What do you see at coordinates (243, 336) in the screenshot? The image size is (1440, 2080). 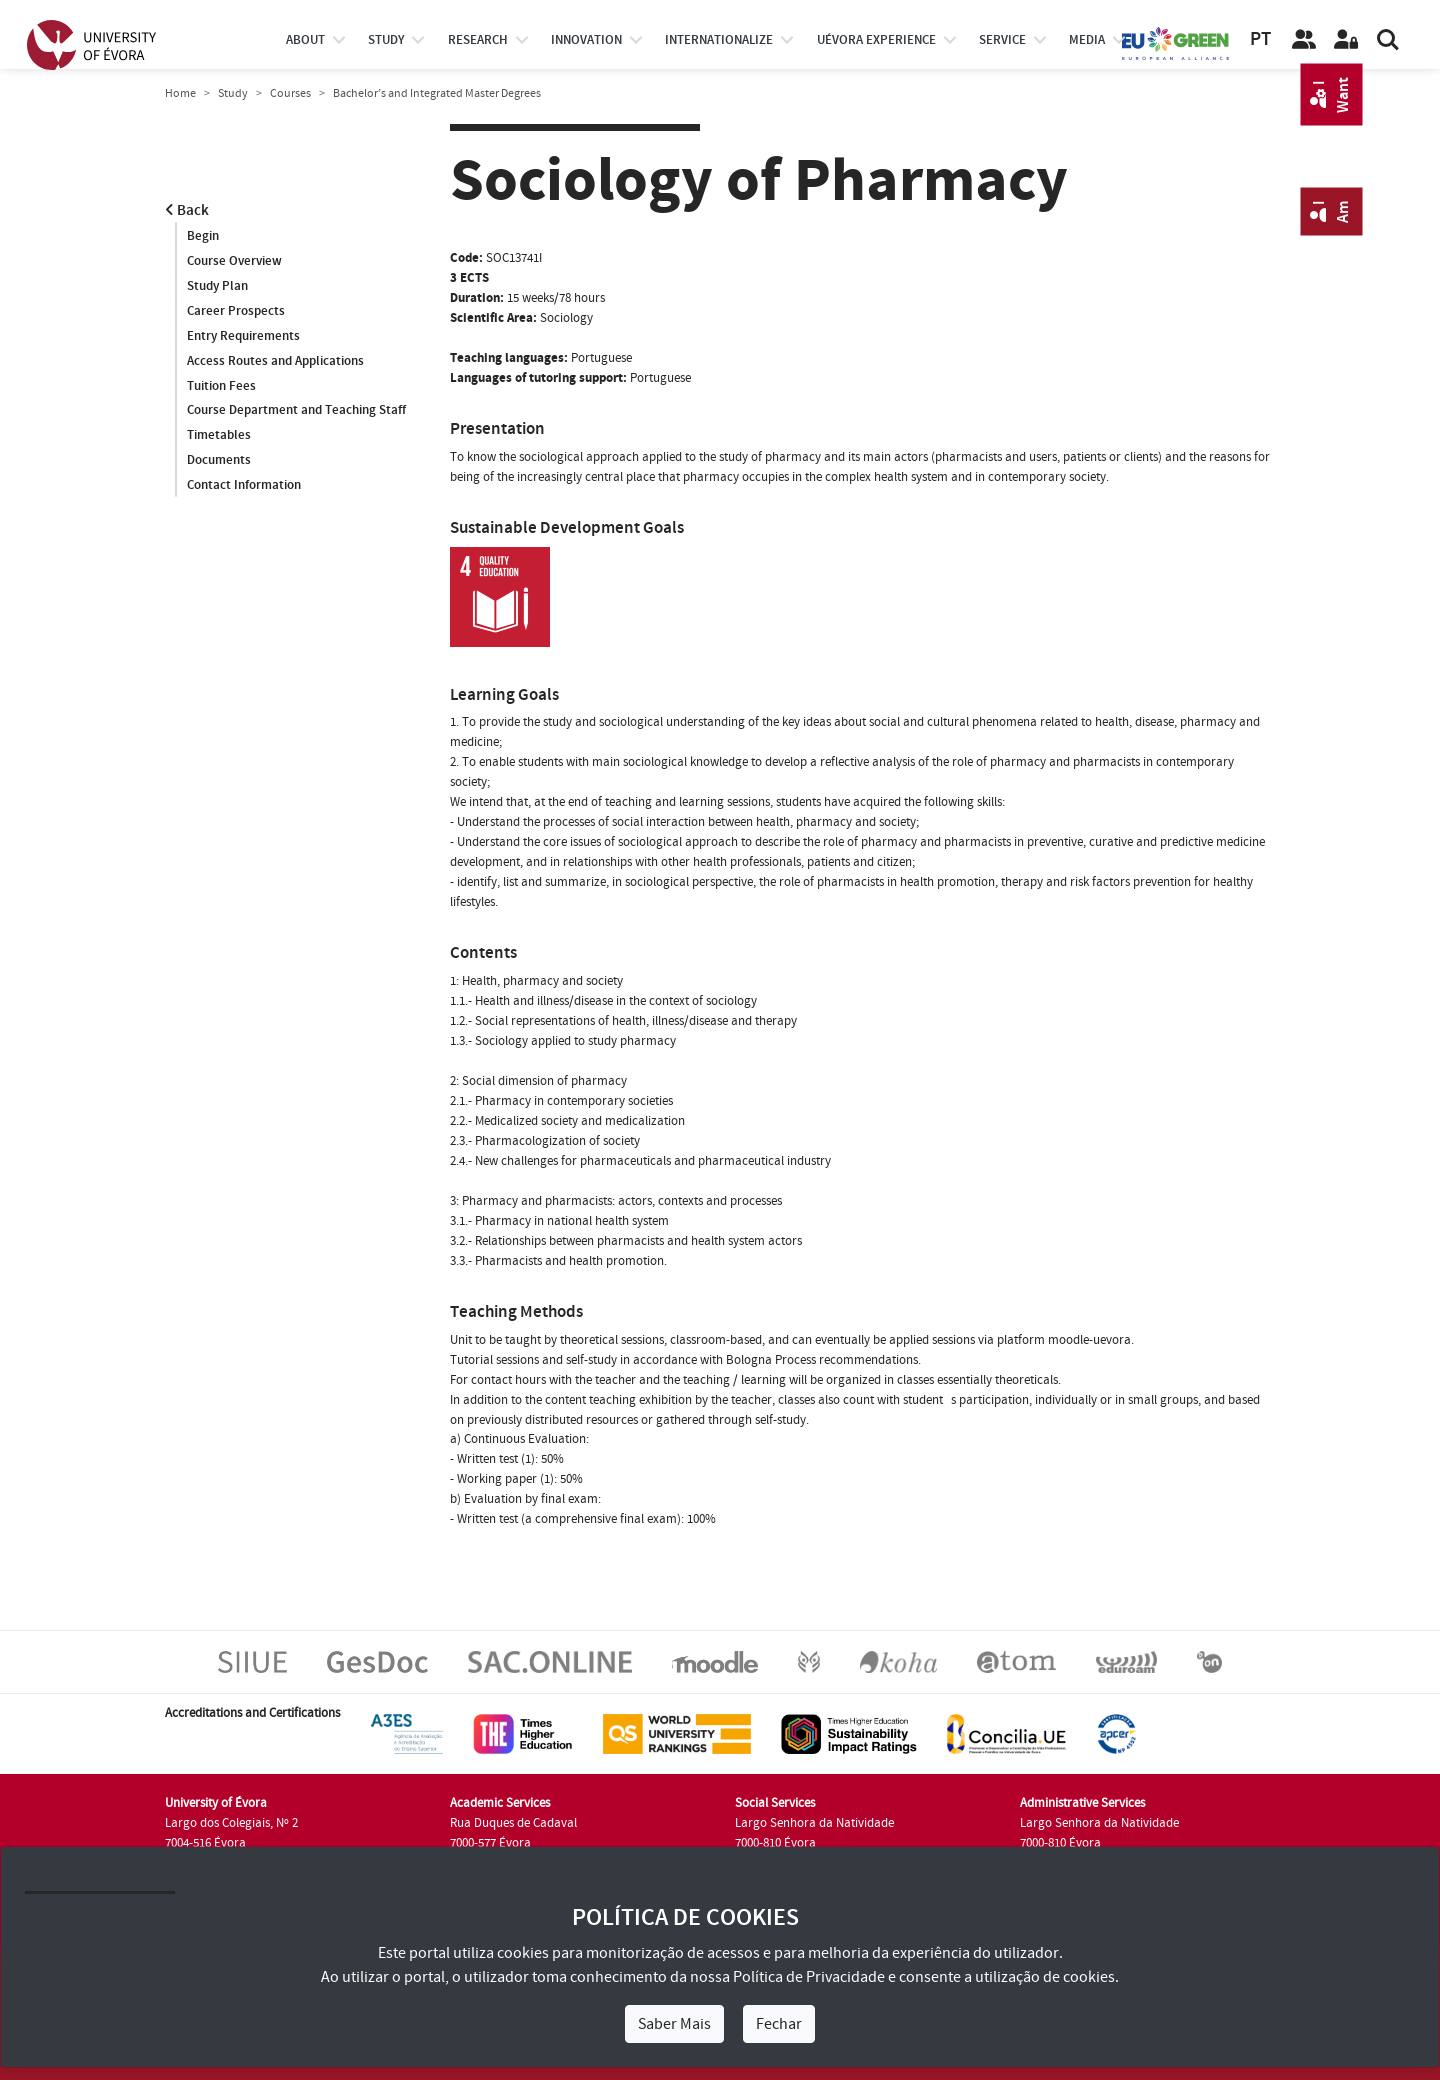 I see `Entry Requirements` at bounding box center [243, 336].